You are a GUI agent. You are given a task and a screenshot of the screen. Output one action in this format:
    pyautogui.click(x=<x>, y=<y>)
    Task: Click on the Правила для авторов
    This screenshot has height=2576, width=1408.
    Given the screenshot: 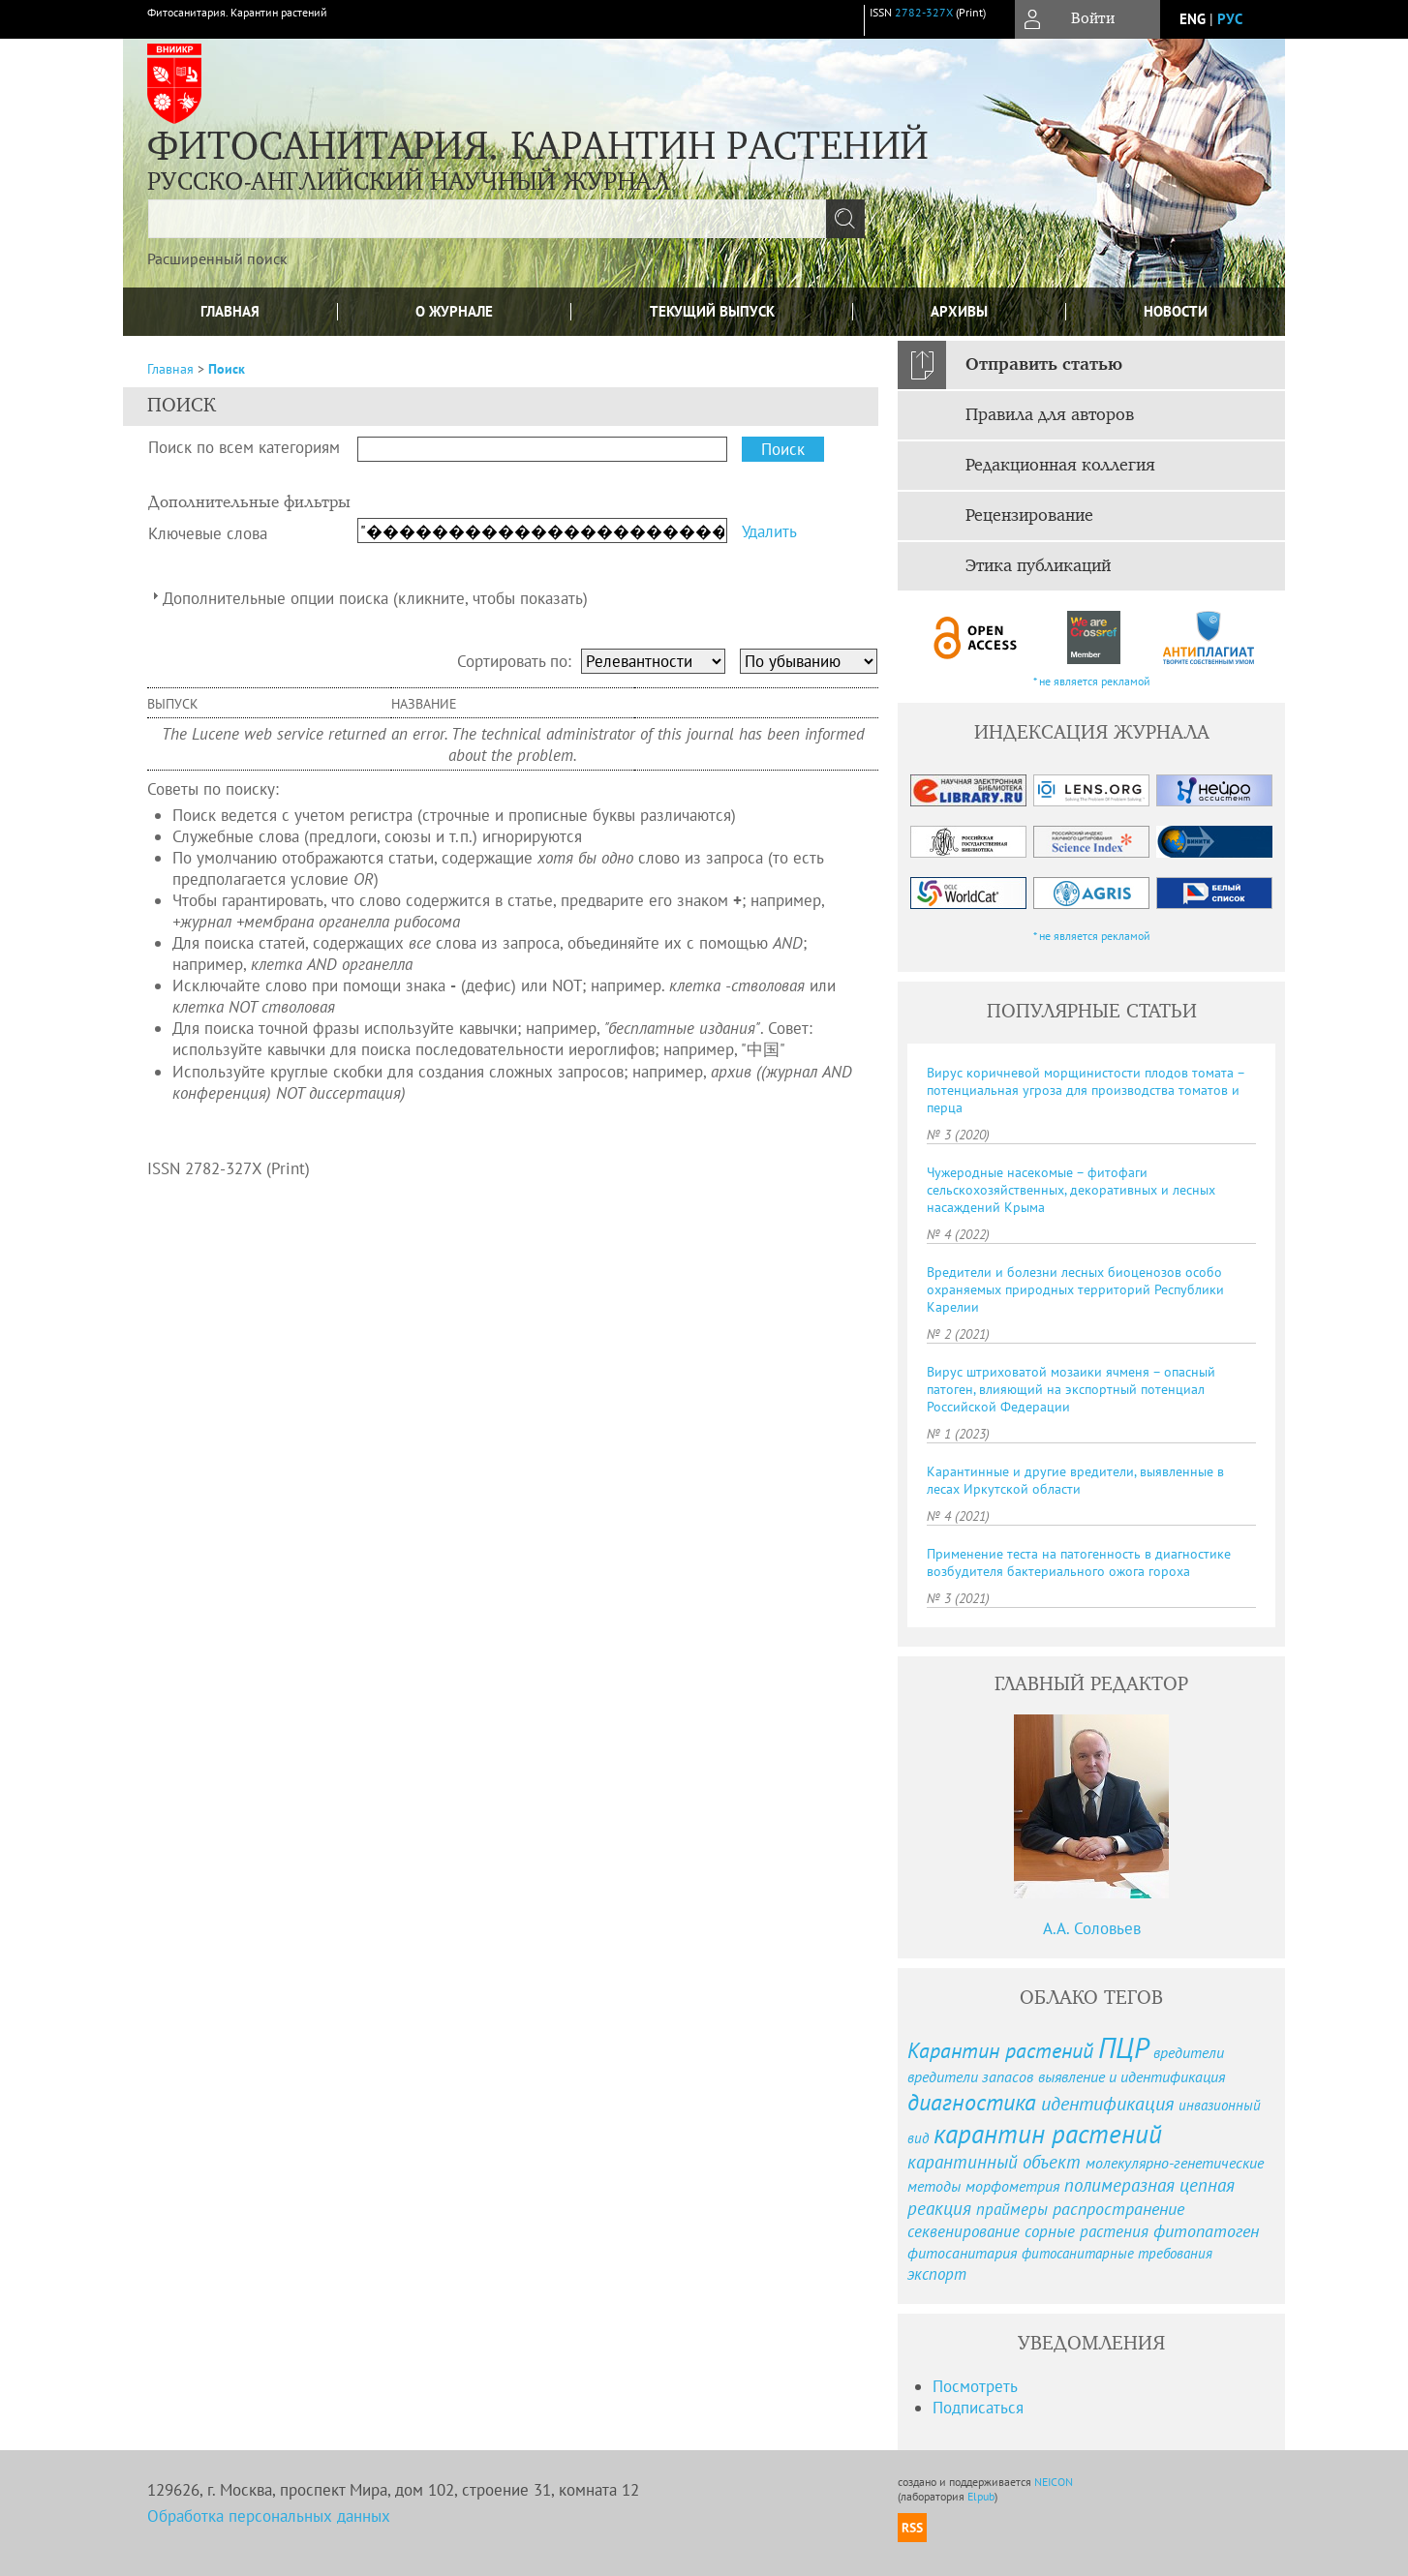 What is the action you would take?
    pyautogui.click(x=1049, y=415)
    